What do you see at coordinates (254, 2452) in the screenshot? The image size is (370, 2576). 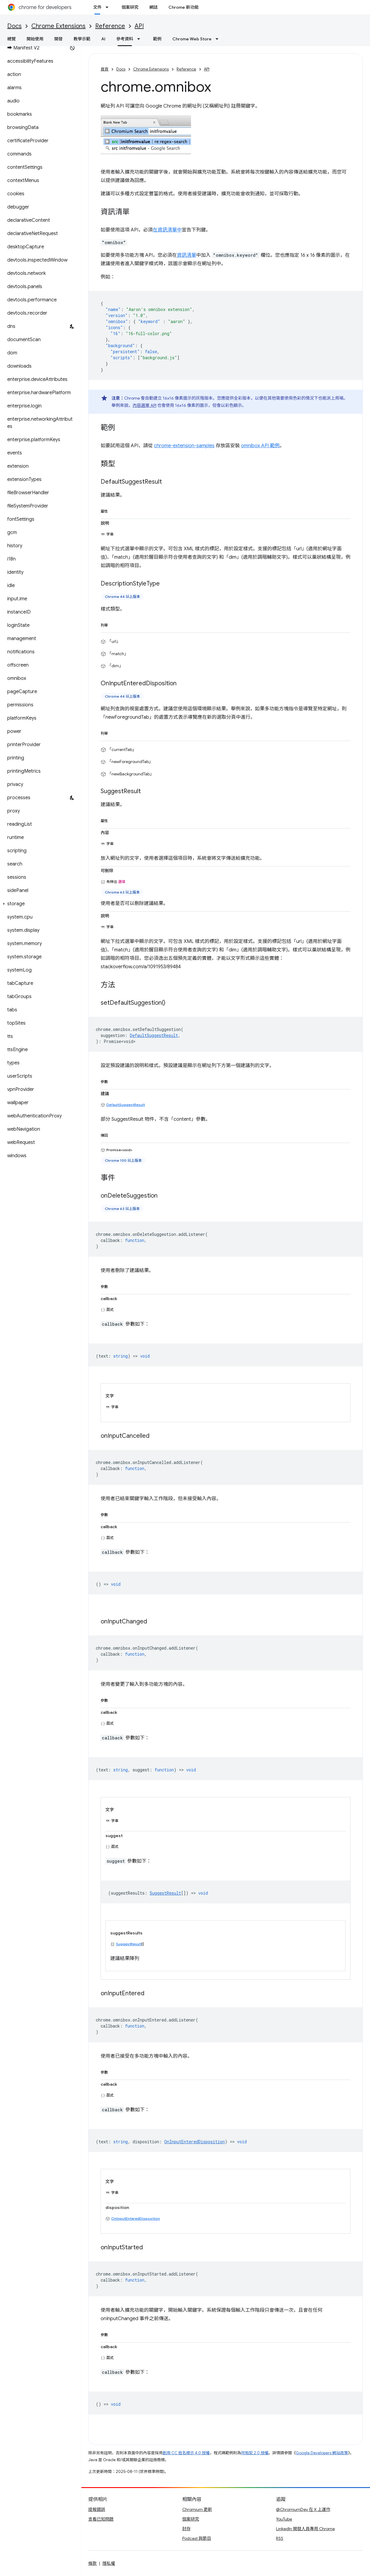 I see `阿帕契 2.0 授權` at bounding box center [254, 2452].